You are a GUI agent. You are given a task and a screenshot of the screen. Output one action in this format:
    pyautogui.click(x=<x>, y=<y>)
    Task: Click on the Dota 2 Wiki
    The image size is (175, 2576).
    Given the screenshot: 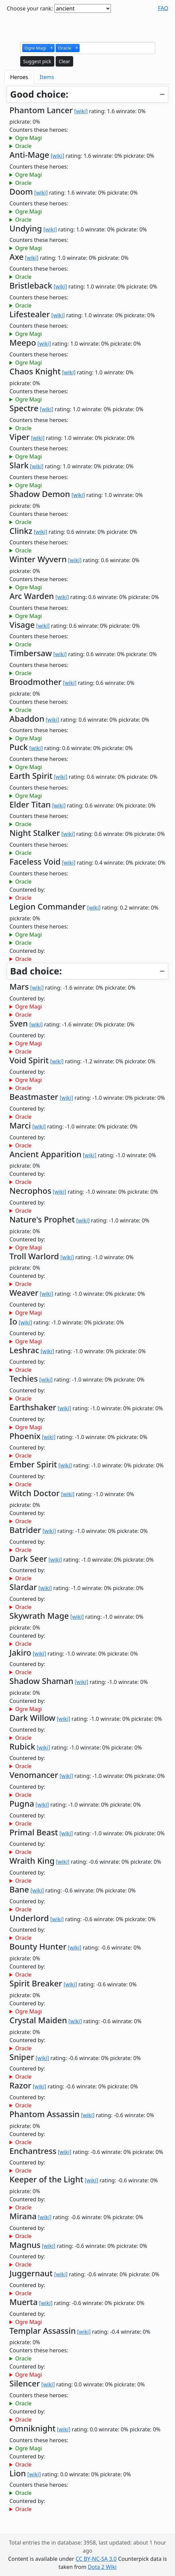 What is the action you would take?
    pyautogui.click(x=102, y=2567)
    